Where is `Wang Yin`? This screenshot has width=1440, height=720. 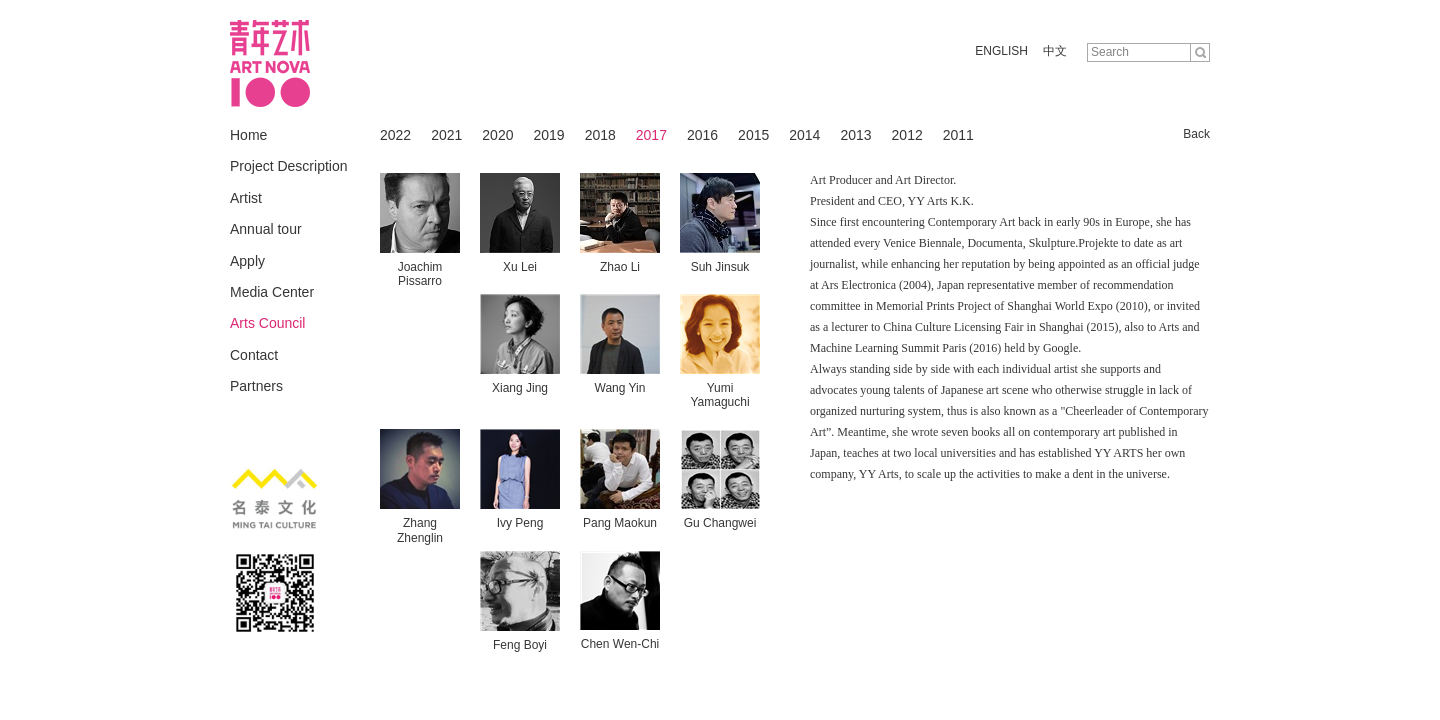 Wang Yin is located at coordinates (620, 388).